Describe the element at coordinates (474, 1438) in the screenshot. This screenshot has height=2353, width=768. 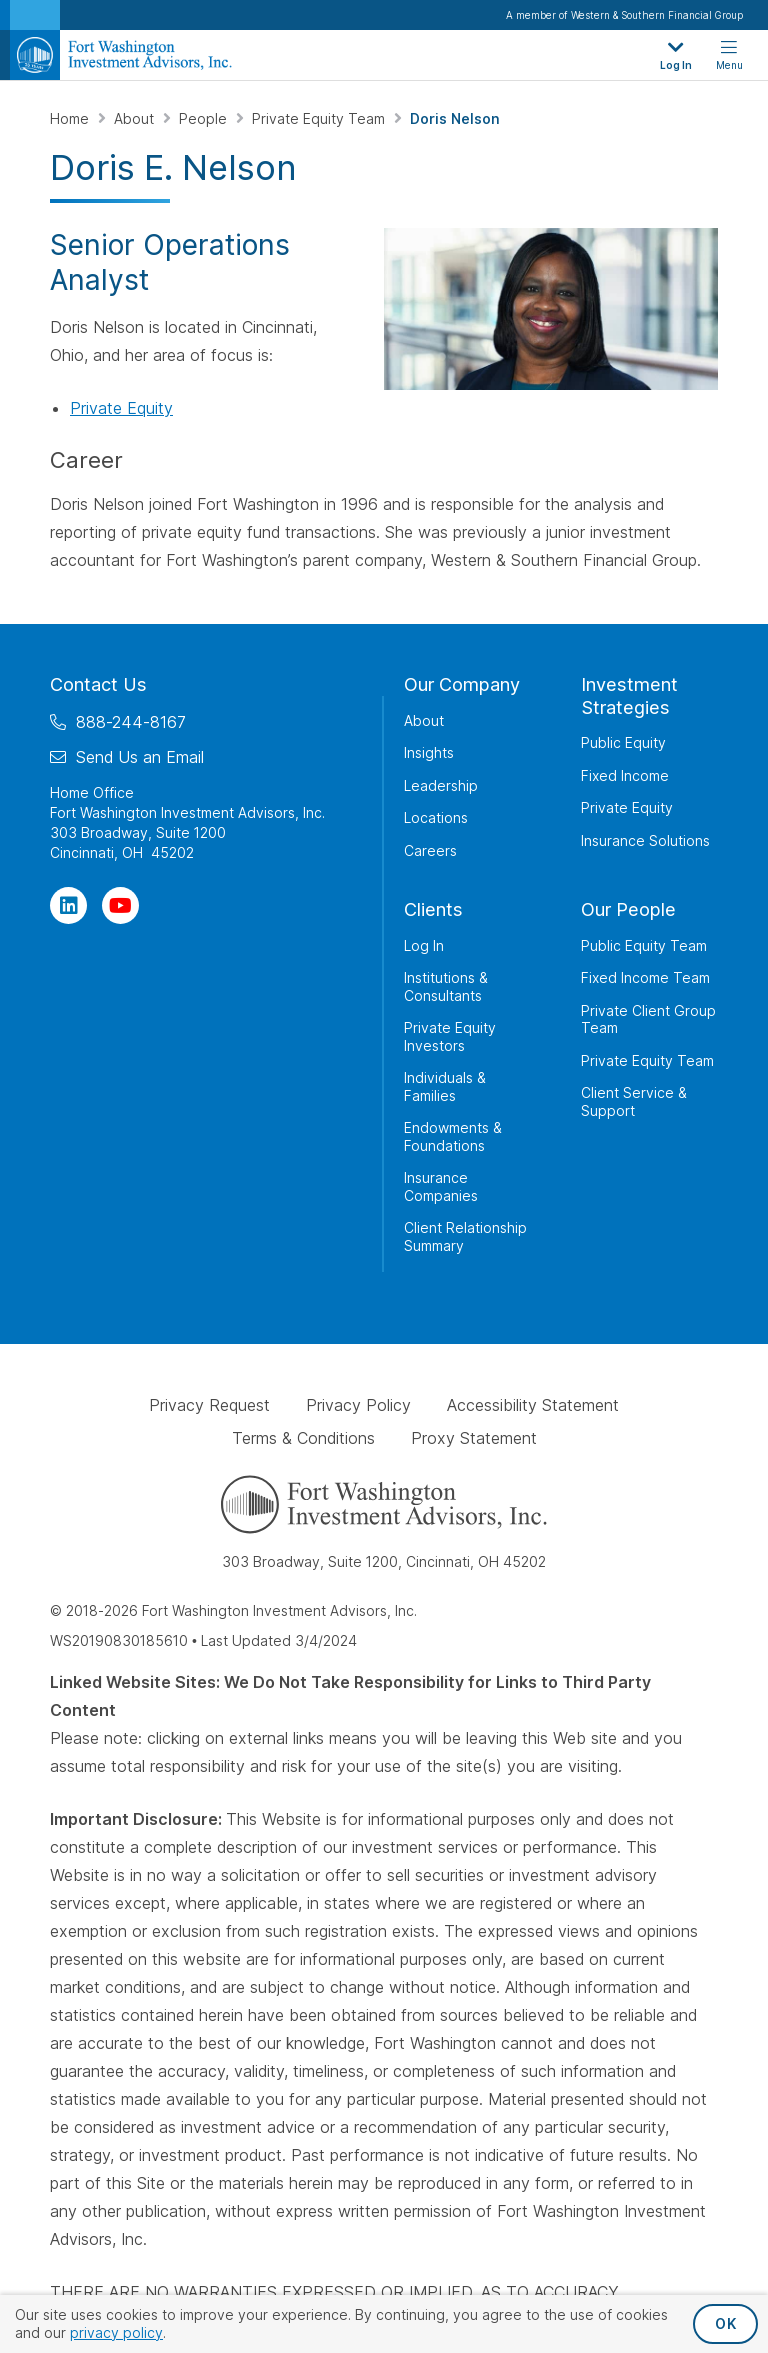
I see `Proxy Statement` at that location.